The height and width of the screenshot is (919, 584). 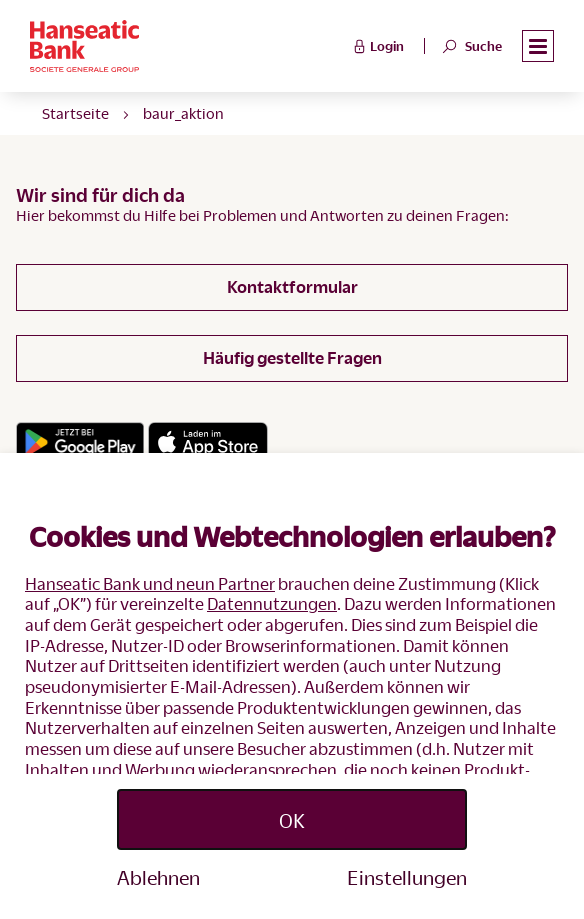 I want to click on [Link zum App Store], so click(x=208, y=442).